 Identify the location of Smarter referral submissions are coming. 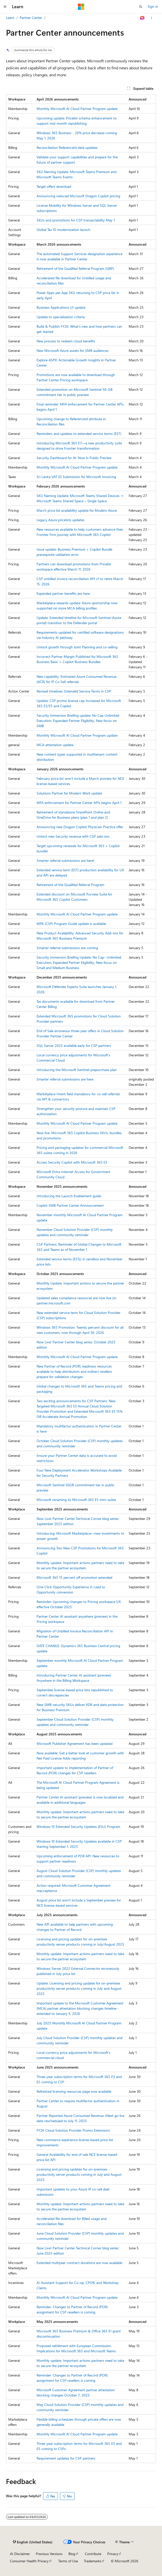
(67, 947).